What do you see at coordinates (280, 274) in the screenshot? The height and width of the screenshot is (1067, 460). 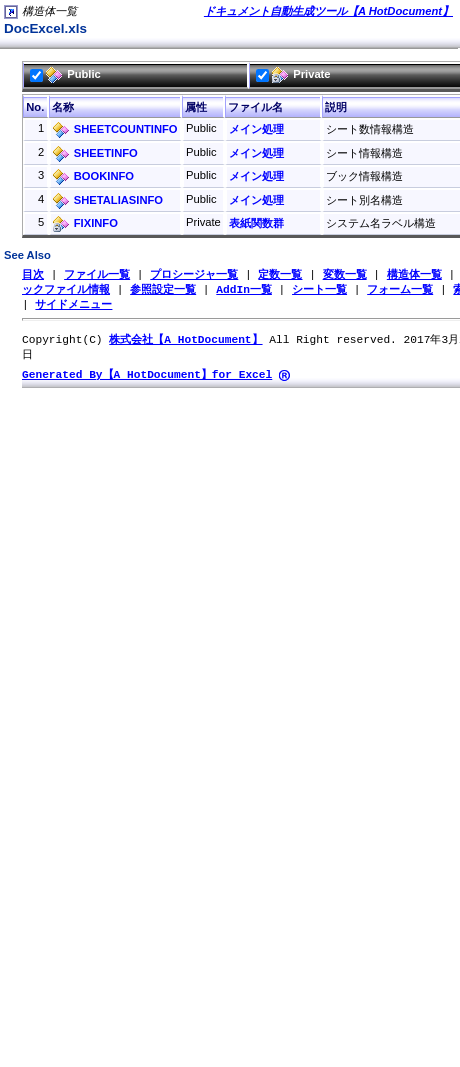 I see `定数一覧` at bounding box center [280, 274].